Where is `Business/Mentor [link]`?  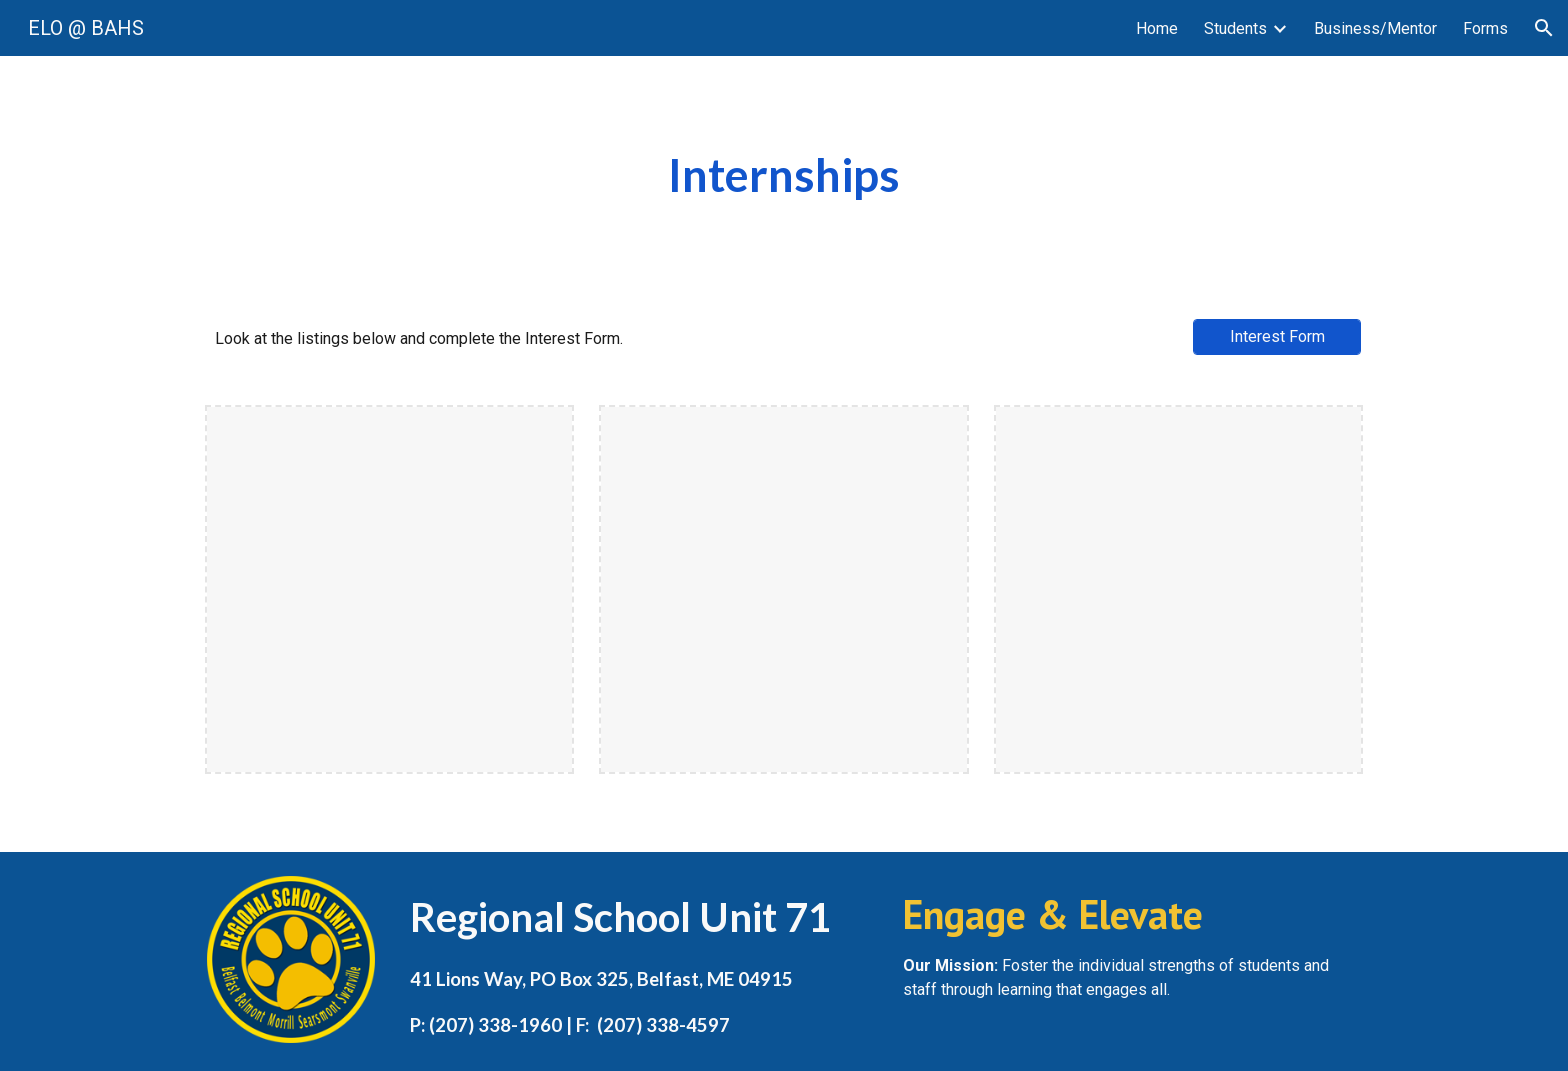
Business/Mentor [link] is located at coordinates (1375, 28).